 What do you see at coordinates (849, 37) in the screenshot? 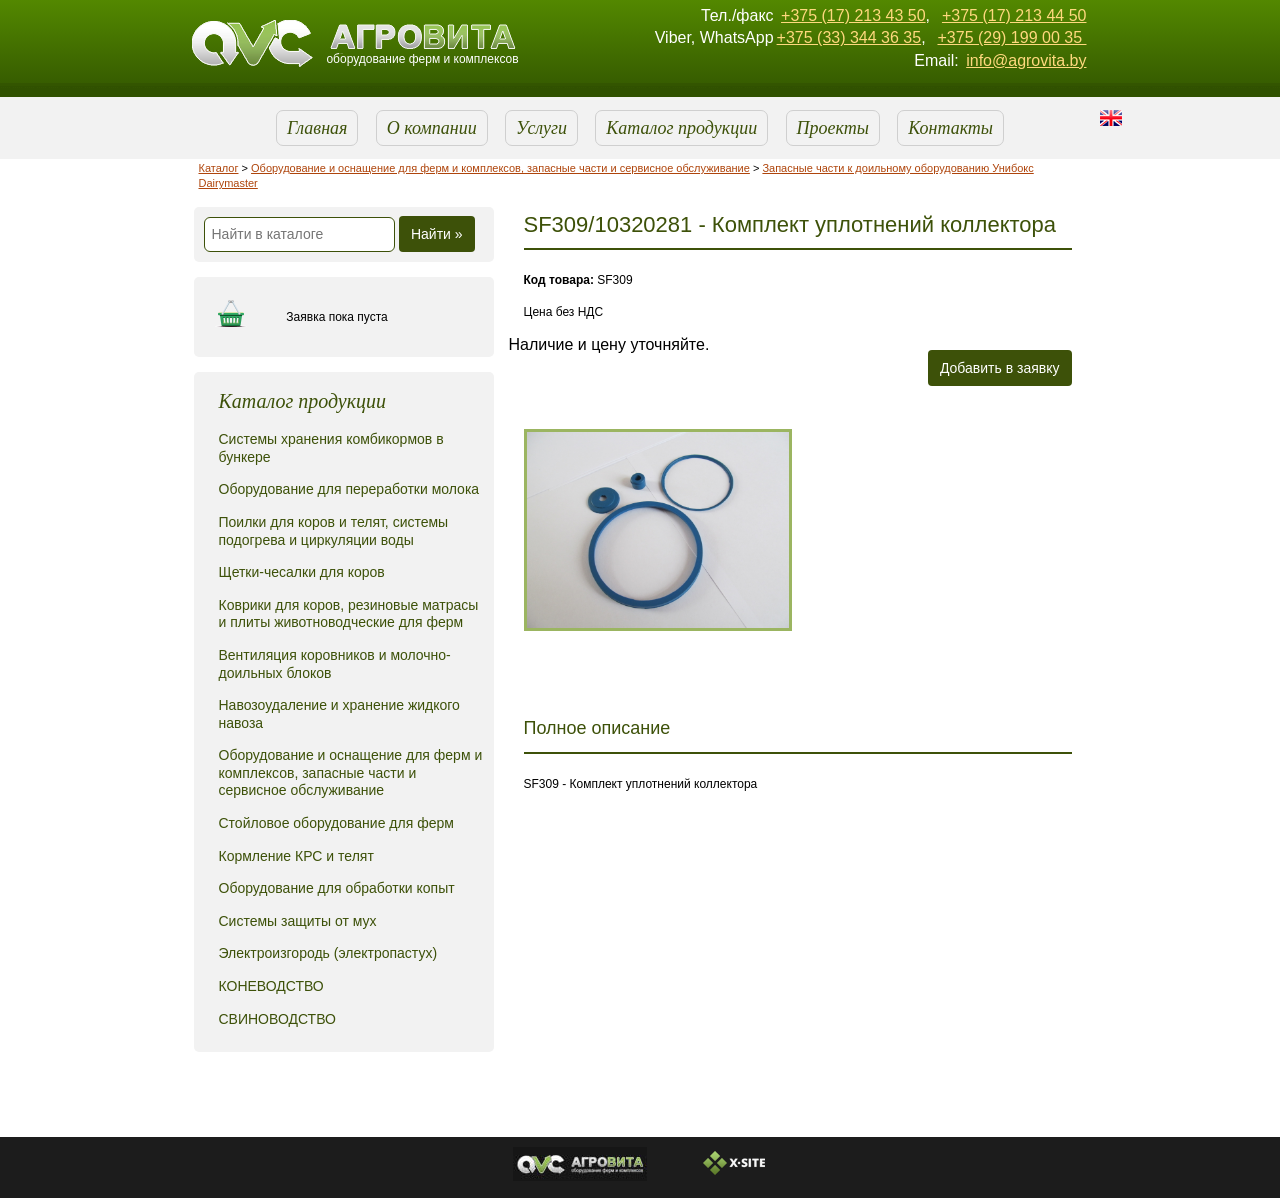
I see `+375 (33) 344 36 35` at bounding box center [849, 37].